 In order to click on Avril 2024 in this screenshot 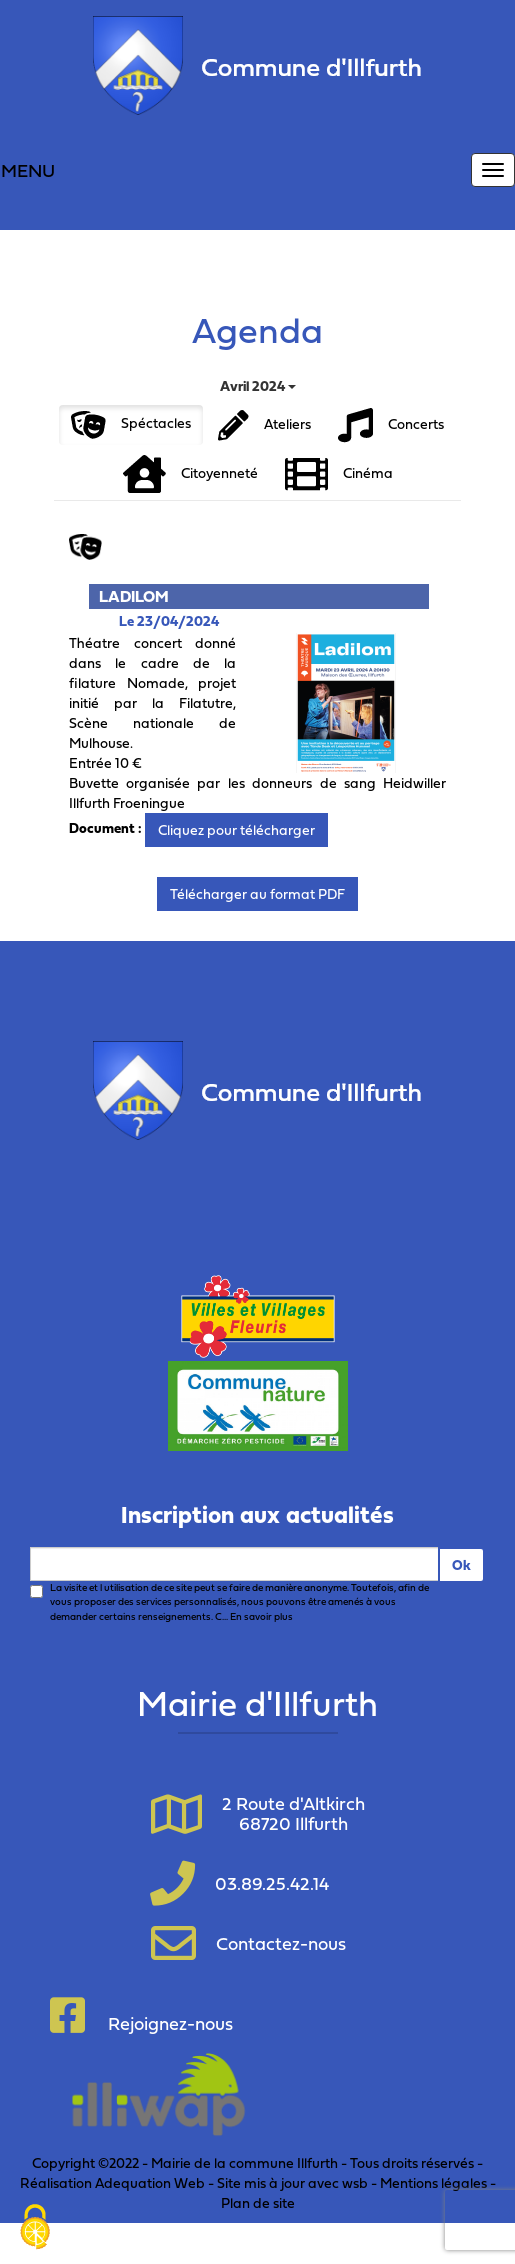, I will do `click(258, 385)`.